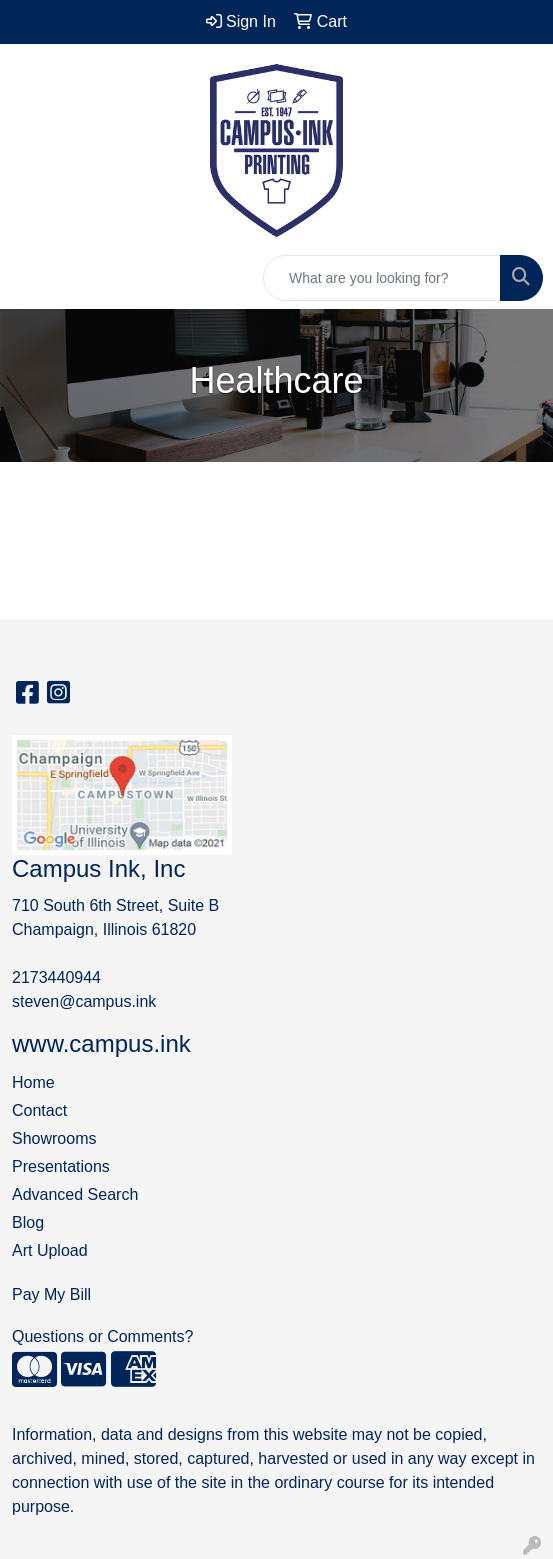 The image size is (553, 1559). I want to click on Advanced Search, so click(75, 1194).